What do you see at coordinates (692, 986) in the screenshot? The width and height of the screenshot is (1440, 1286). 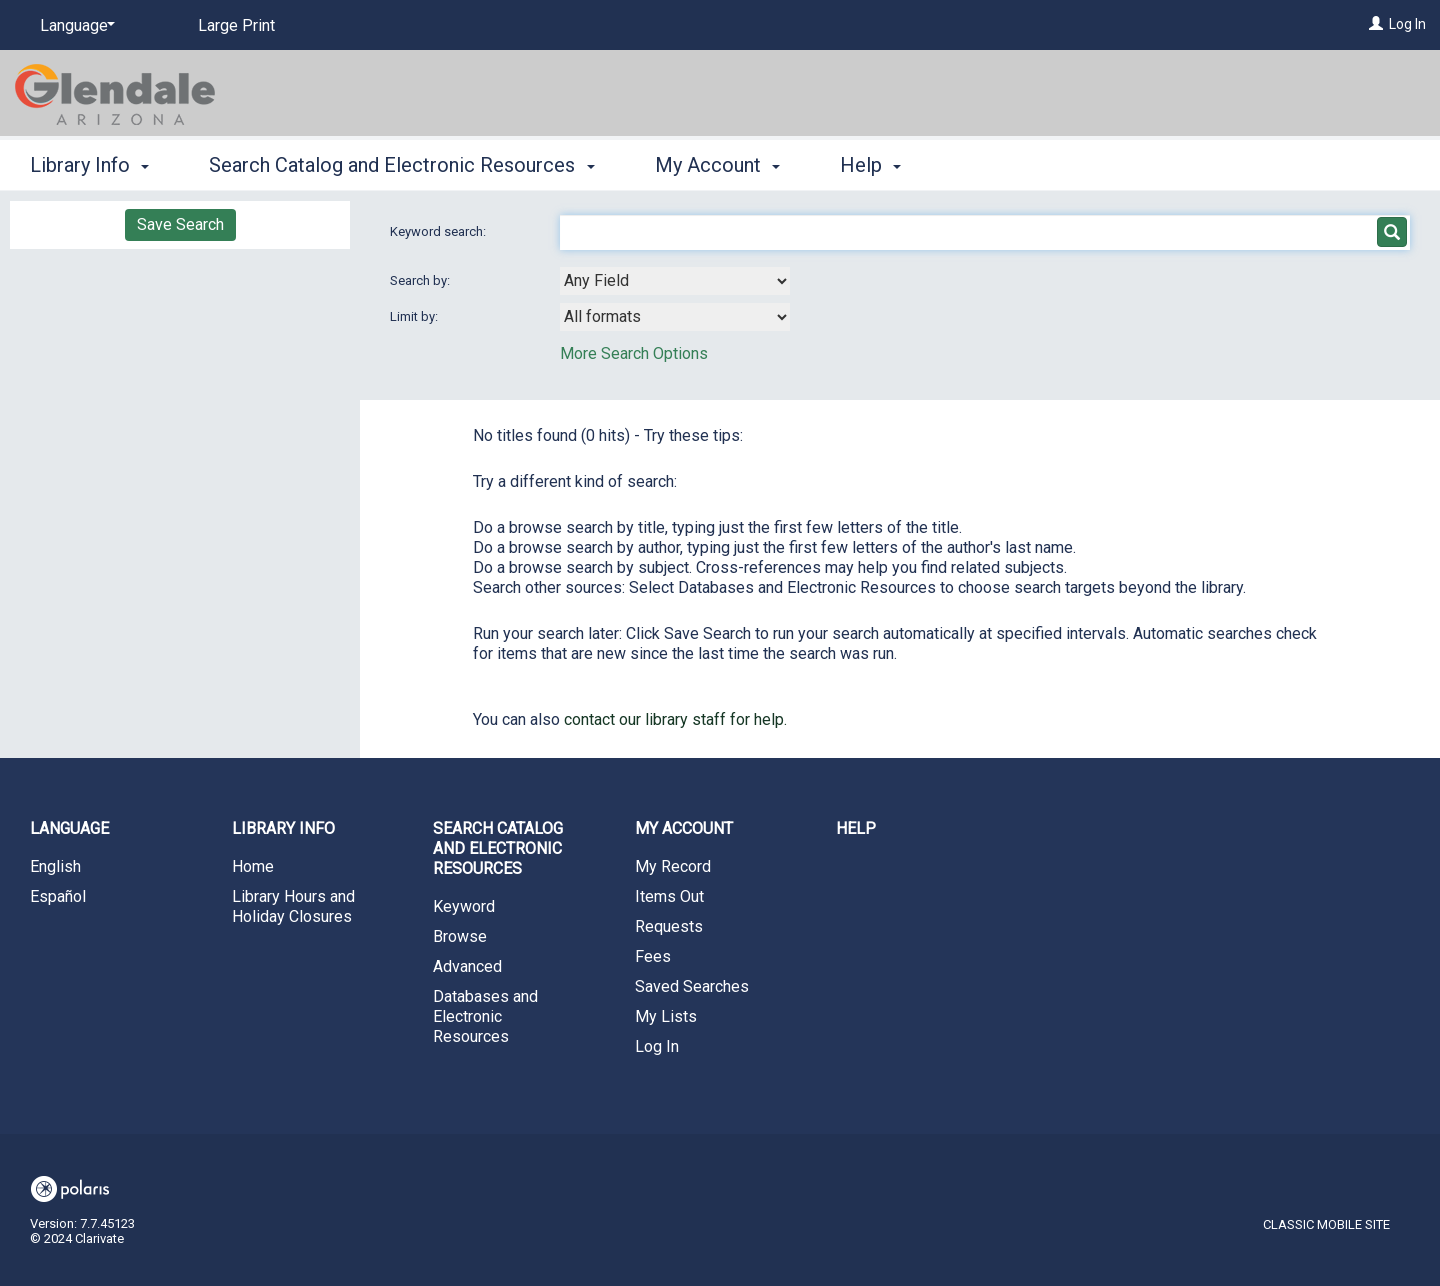 I see `Saved Searches` at bounding box center [692, 986].